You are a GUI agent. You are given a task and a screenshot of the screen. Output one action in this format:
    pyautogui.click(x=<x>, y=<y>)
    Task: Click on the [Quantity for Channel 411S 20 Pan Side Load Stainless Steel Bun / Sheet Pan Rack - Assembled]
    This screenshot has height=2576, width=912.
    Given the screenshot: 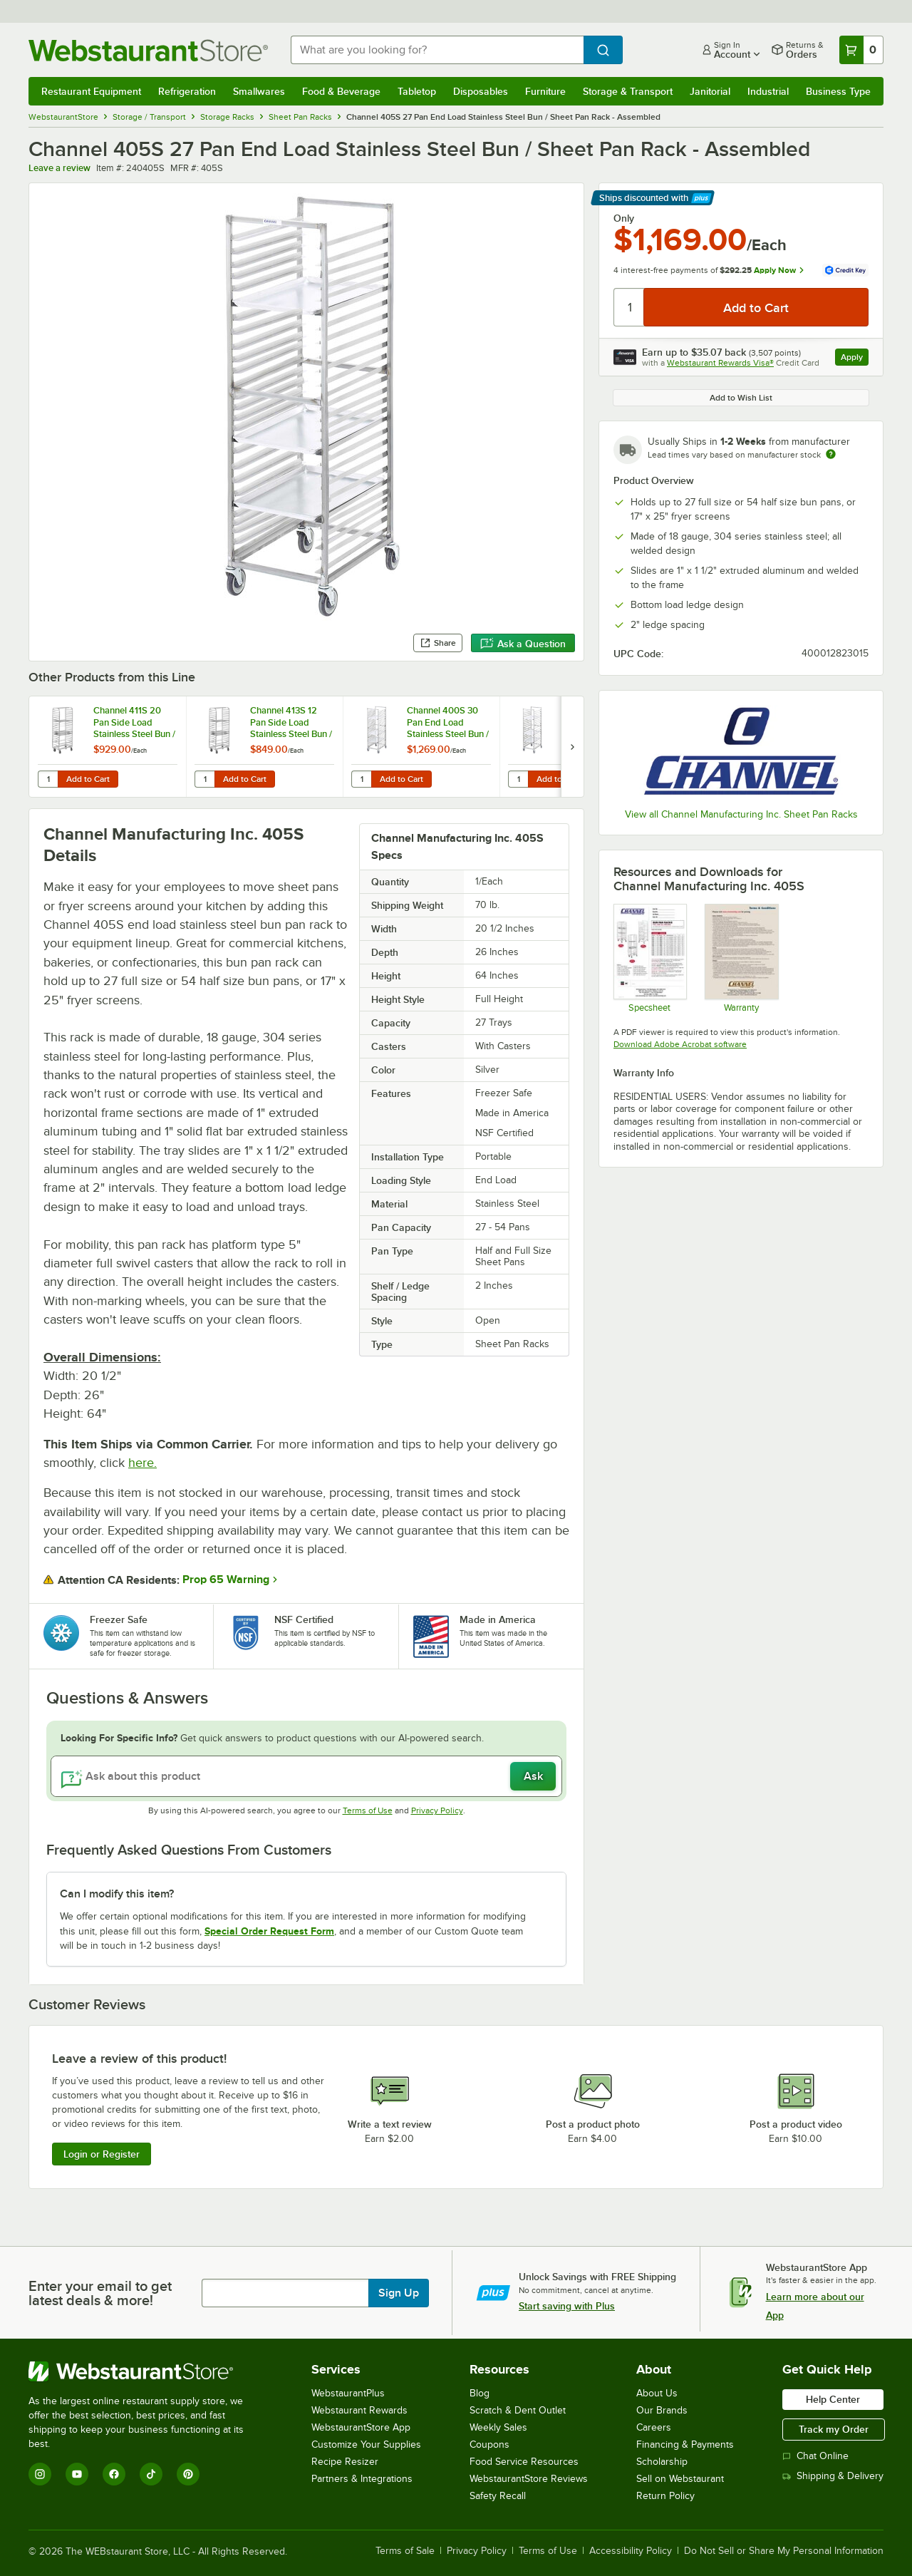 What is the action you would take?
    pyautogui.click(x=48, y=779)
    